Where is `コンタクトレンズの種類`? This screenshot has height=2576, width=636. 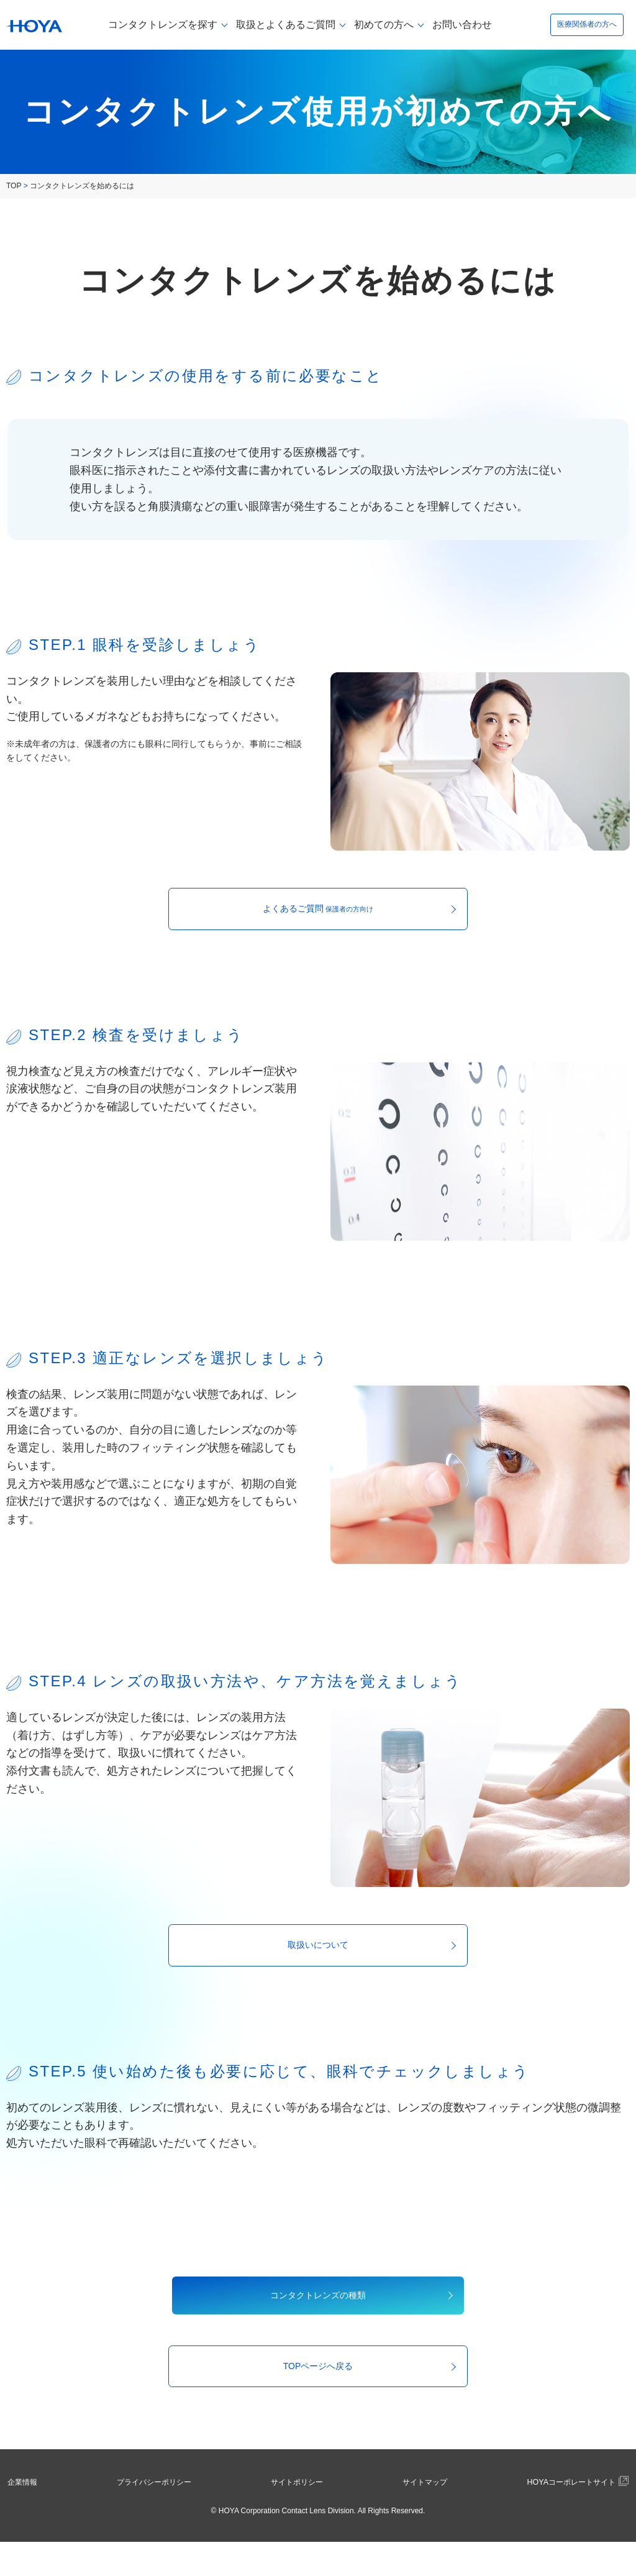
コンタクトレンズの種類 is located at coordinates (318, 2317).